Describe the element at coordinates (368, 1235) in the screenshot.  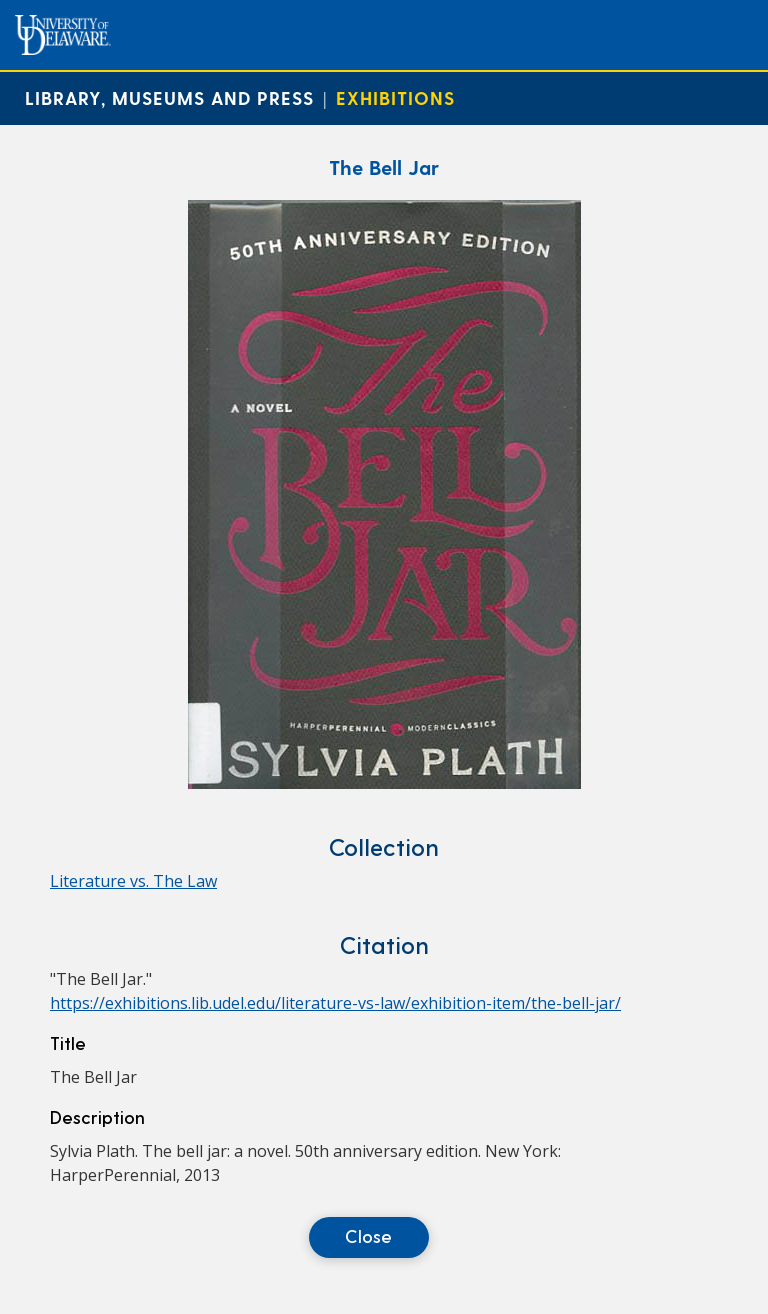
I see `Close` at that location.